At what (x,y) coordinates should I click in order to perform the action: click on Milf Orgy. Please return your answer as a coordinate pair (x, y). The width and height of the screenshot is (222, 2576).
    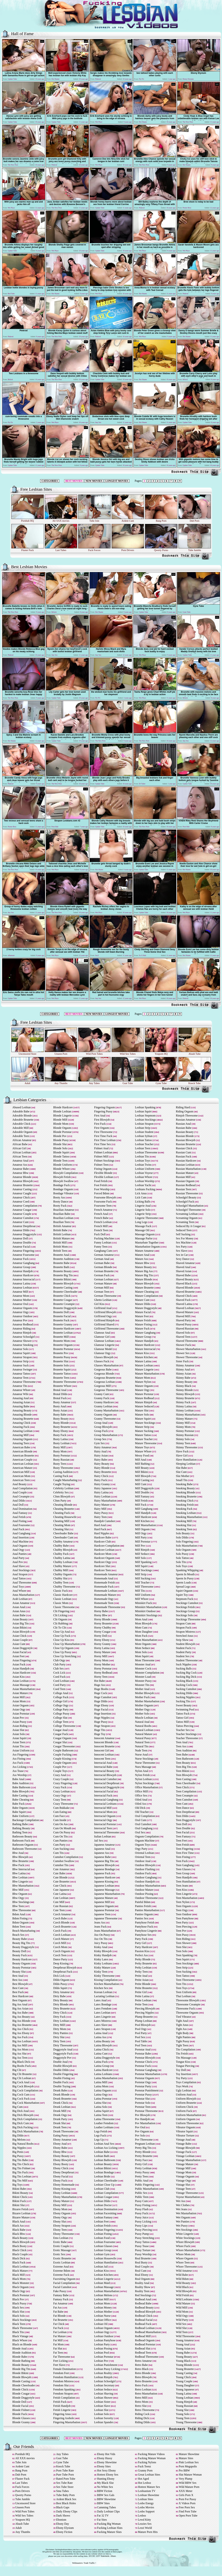
    Looking at the image, I should click on (141, 1533).